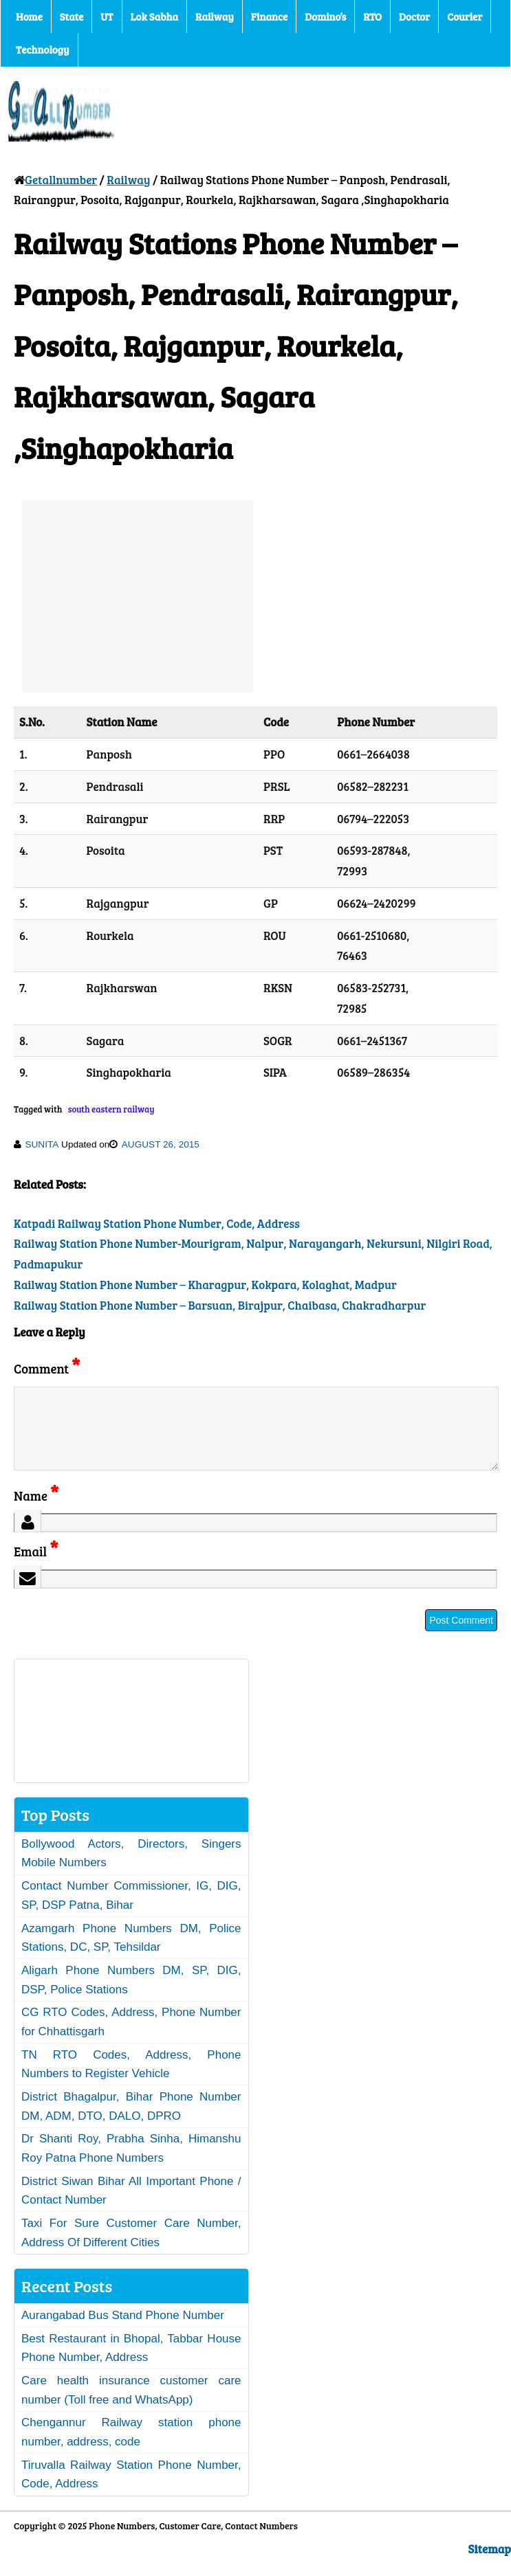 Image resolution: width=511 pixels, height=2576 pixels. I want to click on Lok Sabha, so click(155, 16).